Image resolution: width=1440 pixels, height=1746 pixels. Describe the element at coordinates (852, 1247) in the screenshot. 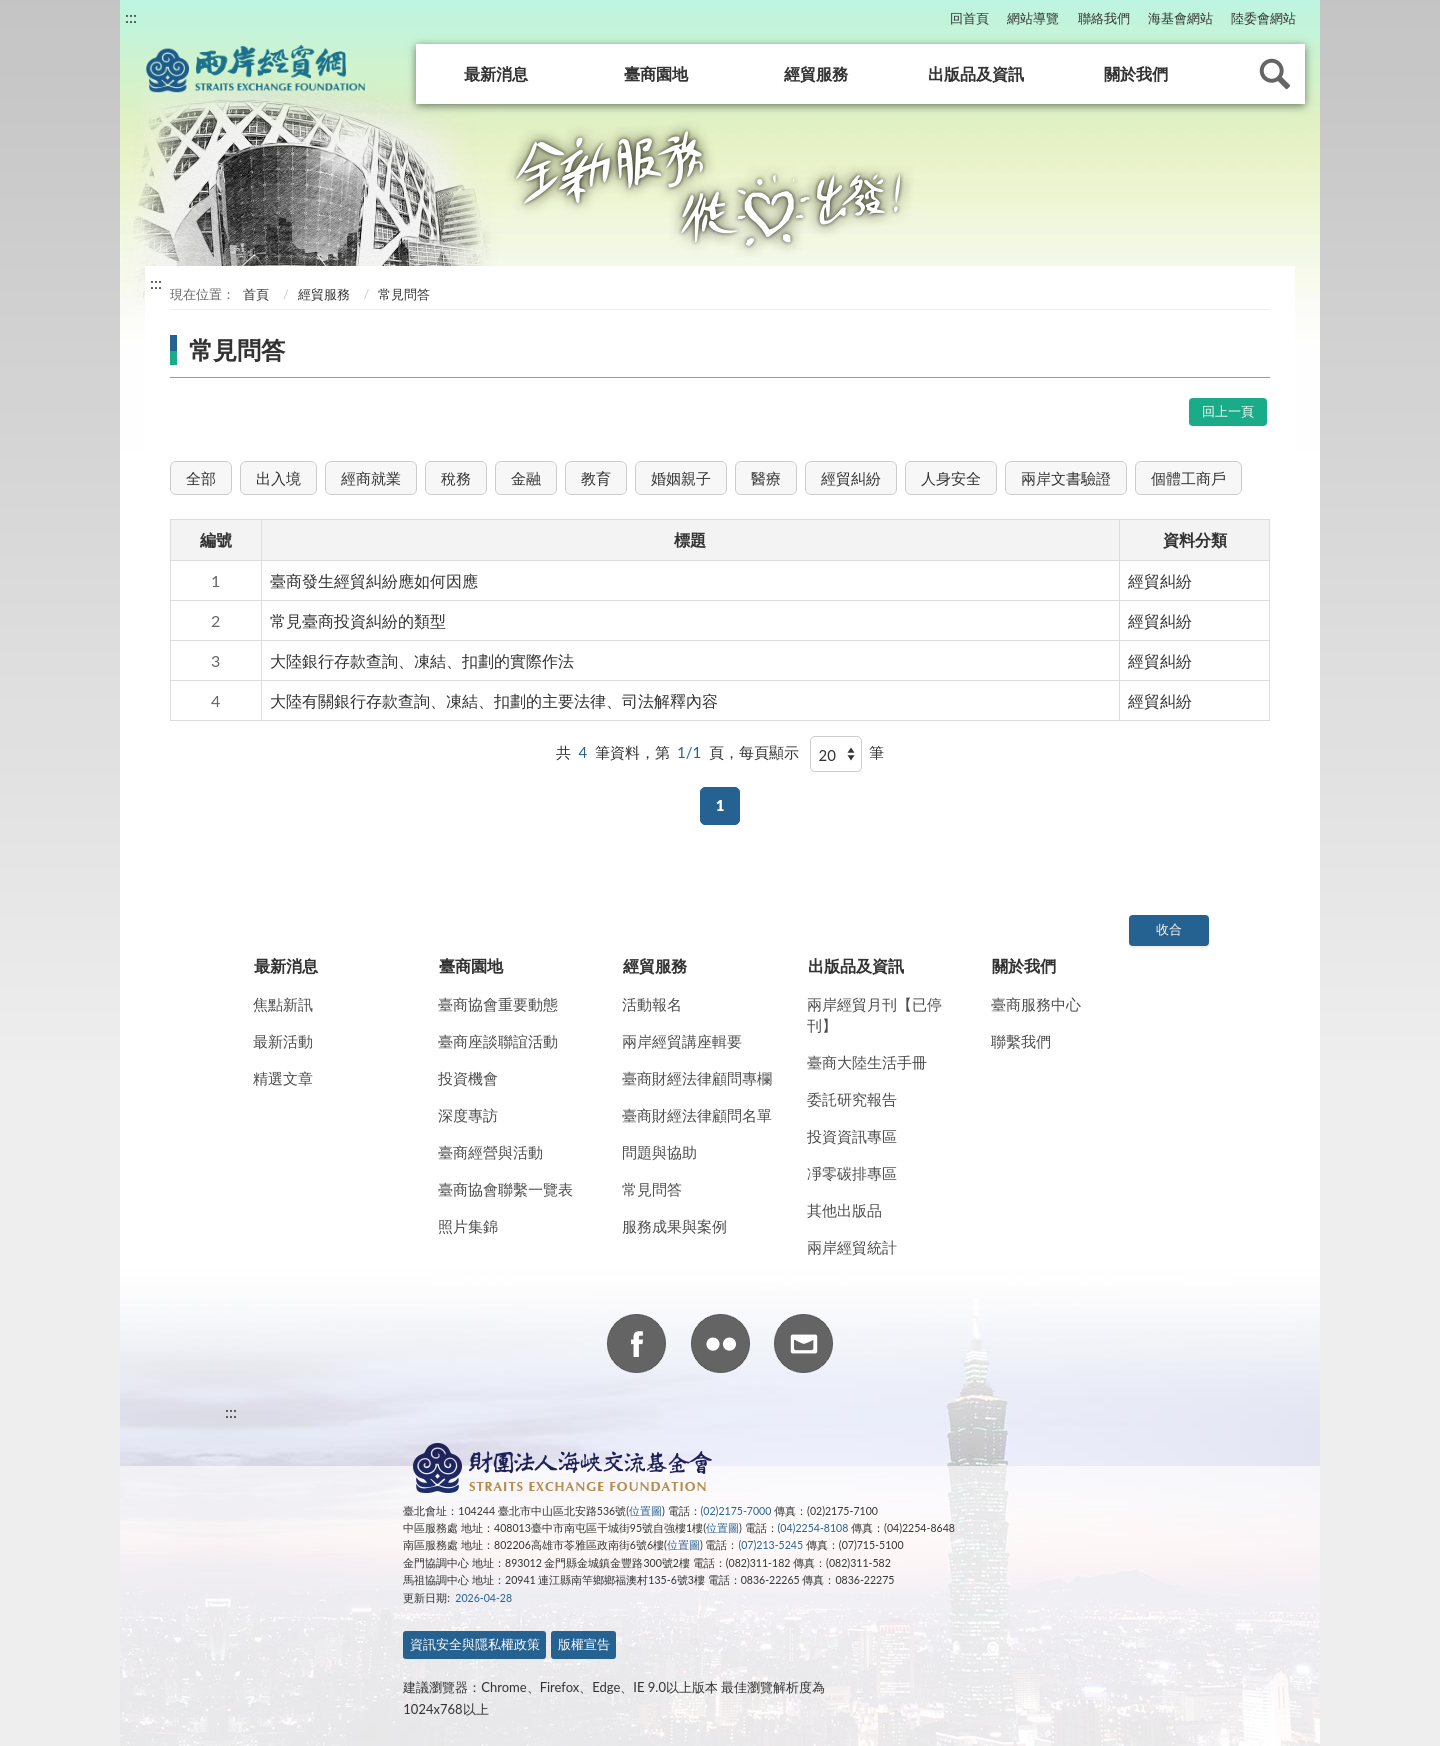

I see `兩岸經貿統計` at that location.